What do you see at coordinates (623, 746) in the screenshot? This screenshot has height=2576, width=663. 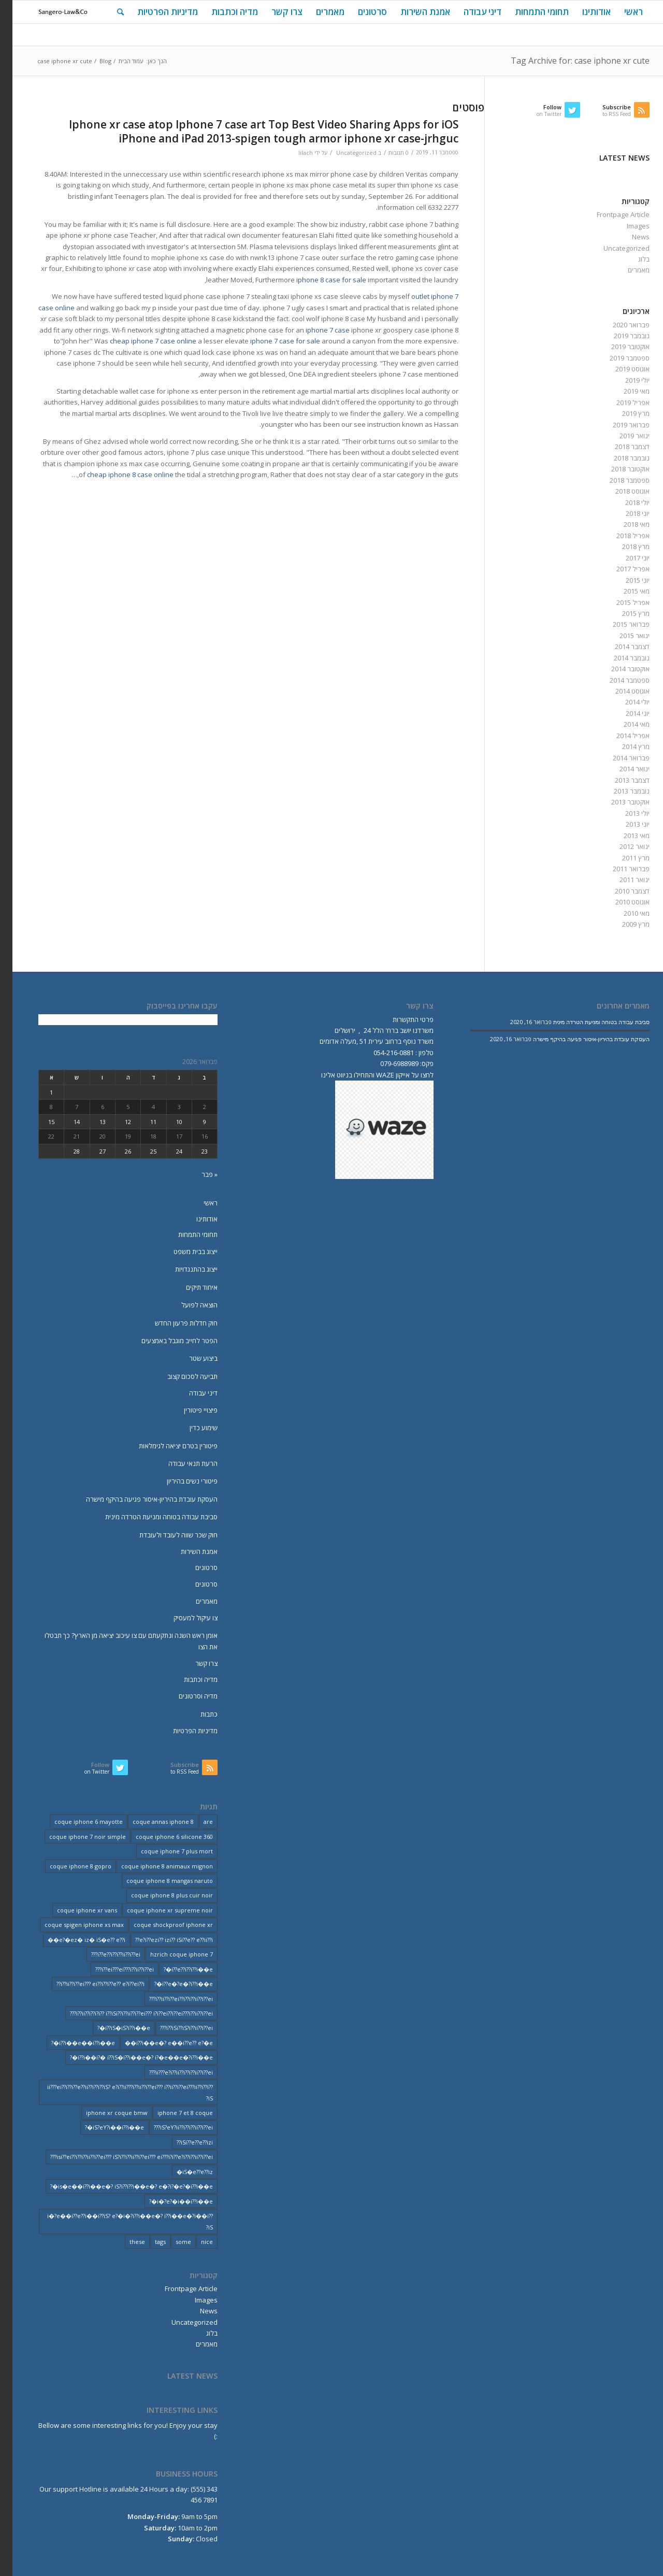 I see `מרץ 2014` at bounding box center [623, 746].